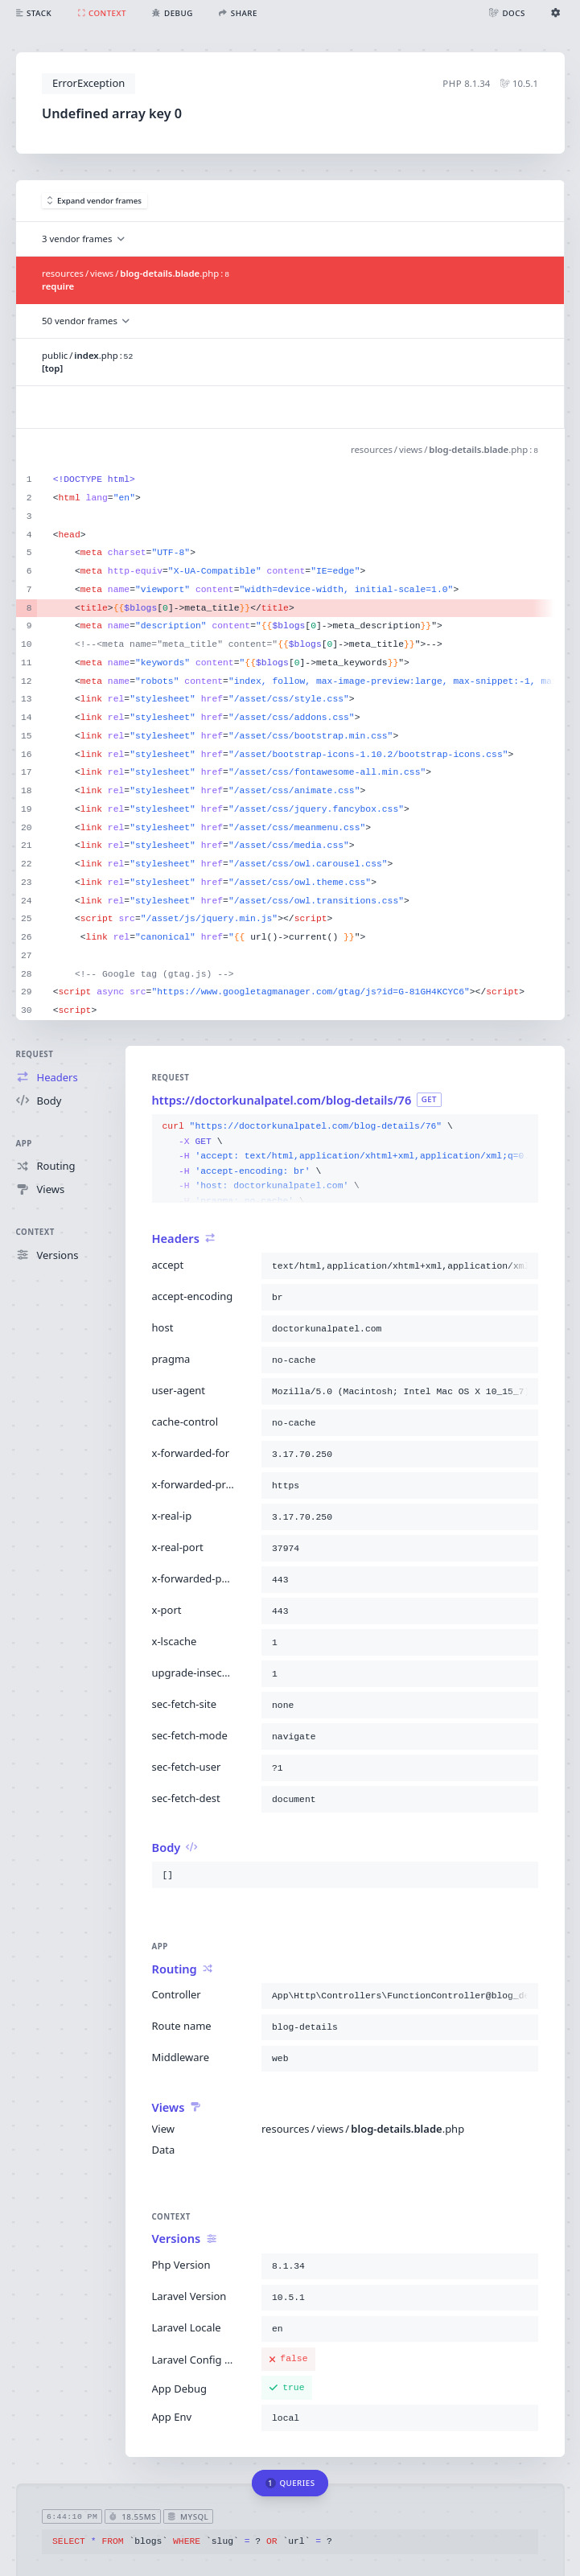  What do you see at coordinates (94, 200) in the screenshot?
I see `Expand vendor frames` at bounding box center [94, 200].